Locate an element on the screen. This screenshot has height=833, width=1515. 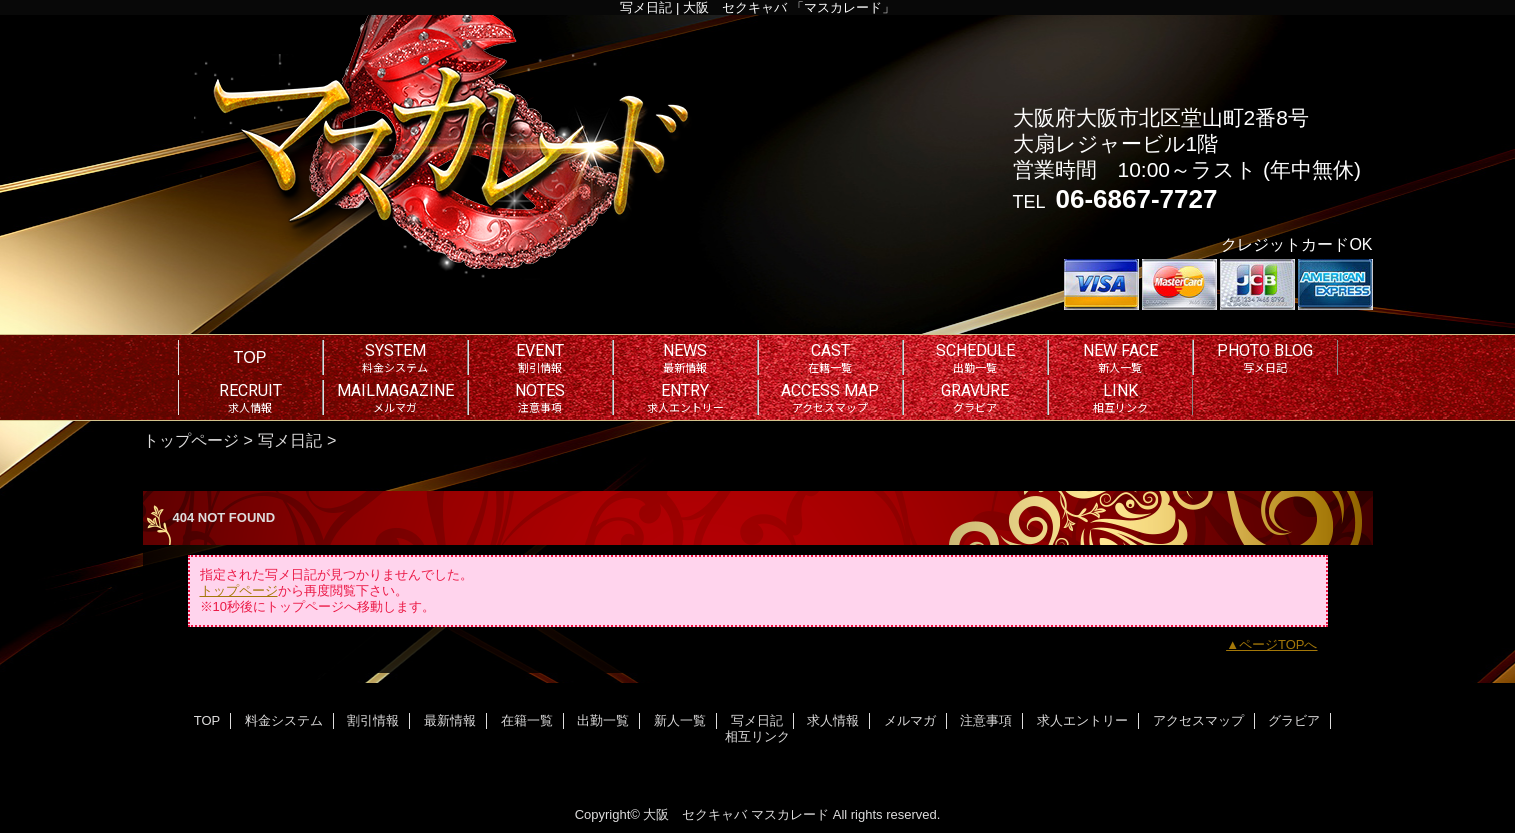
求人エントリー is located at coordinates (1082, 720).